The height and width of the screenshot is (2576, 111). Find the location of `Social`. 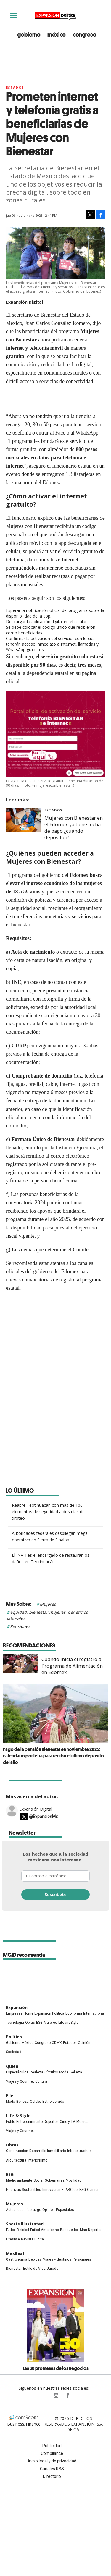

Social is located at coordinates (38, 2180).